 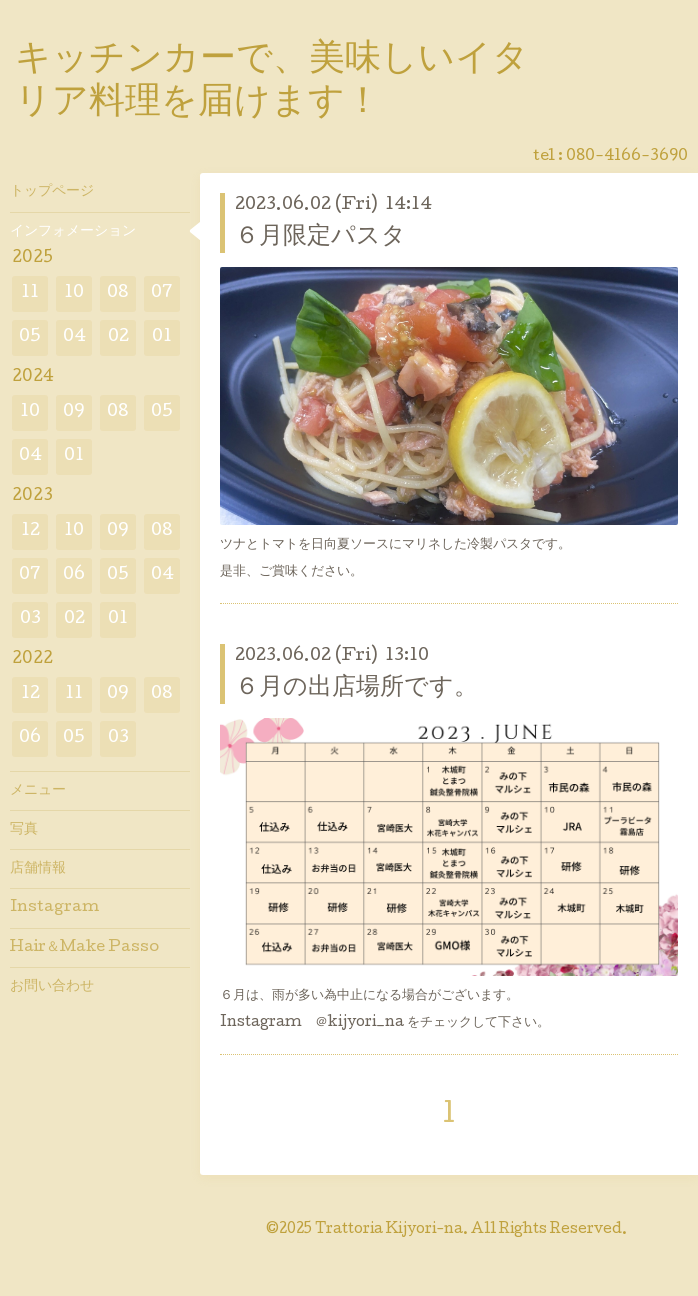 What do you see at coordinates (84, 948) in the screenshot?
I see `Hair＆Make Passo` at bounding box center [84, 948].